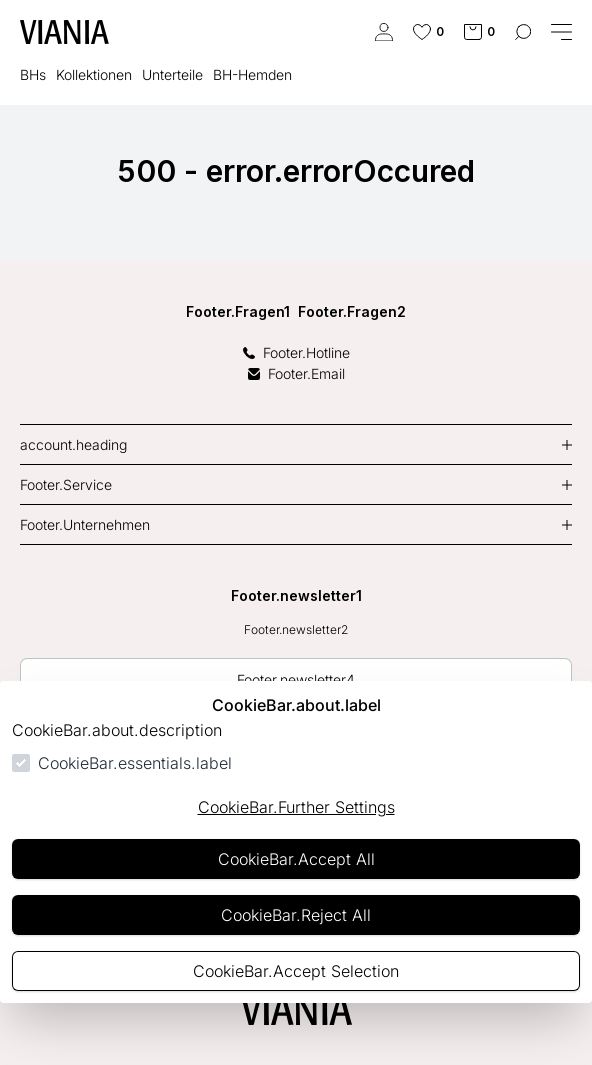  Describe the element at coordinates (428, 32) in the screenshot. I see `[cart.numberInWishlist]` at that location.